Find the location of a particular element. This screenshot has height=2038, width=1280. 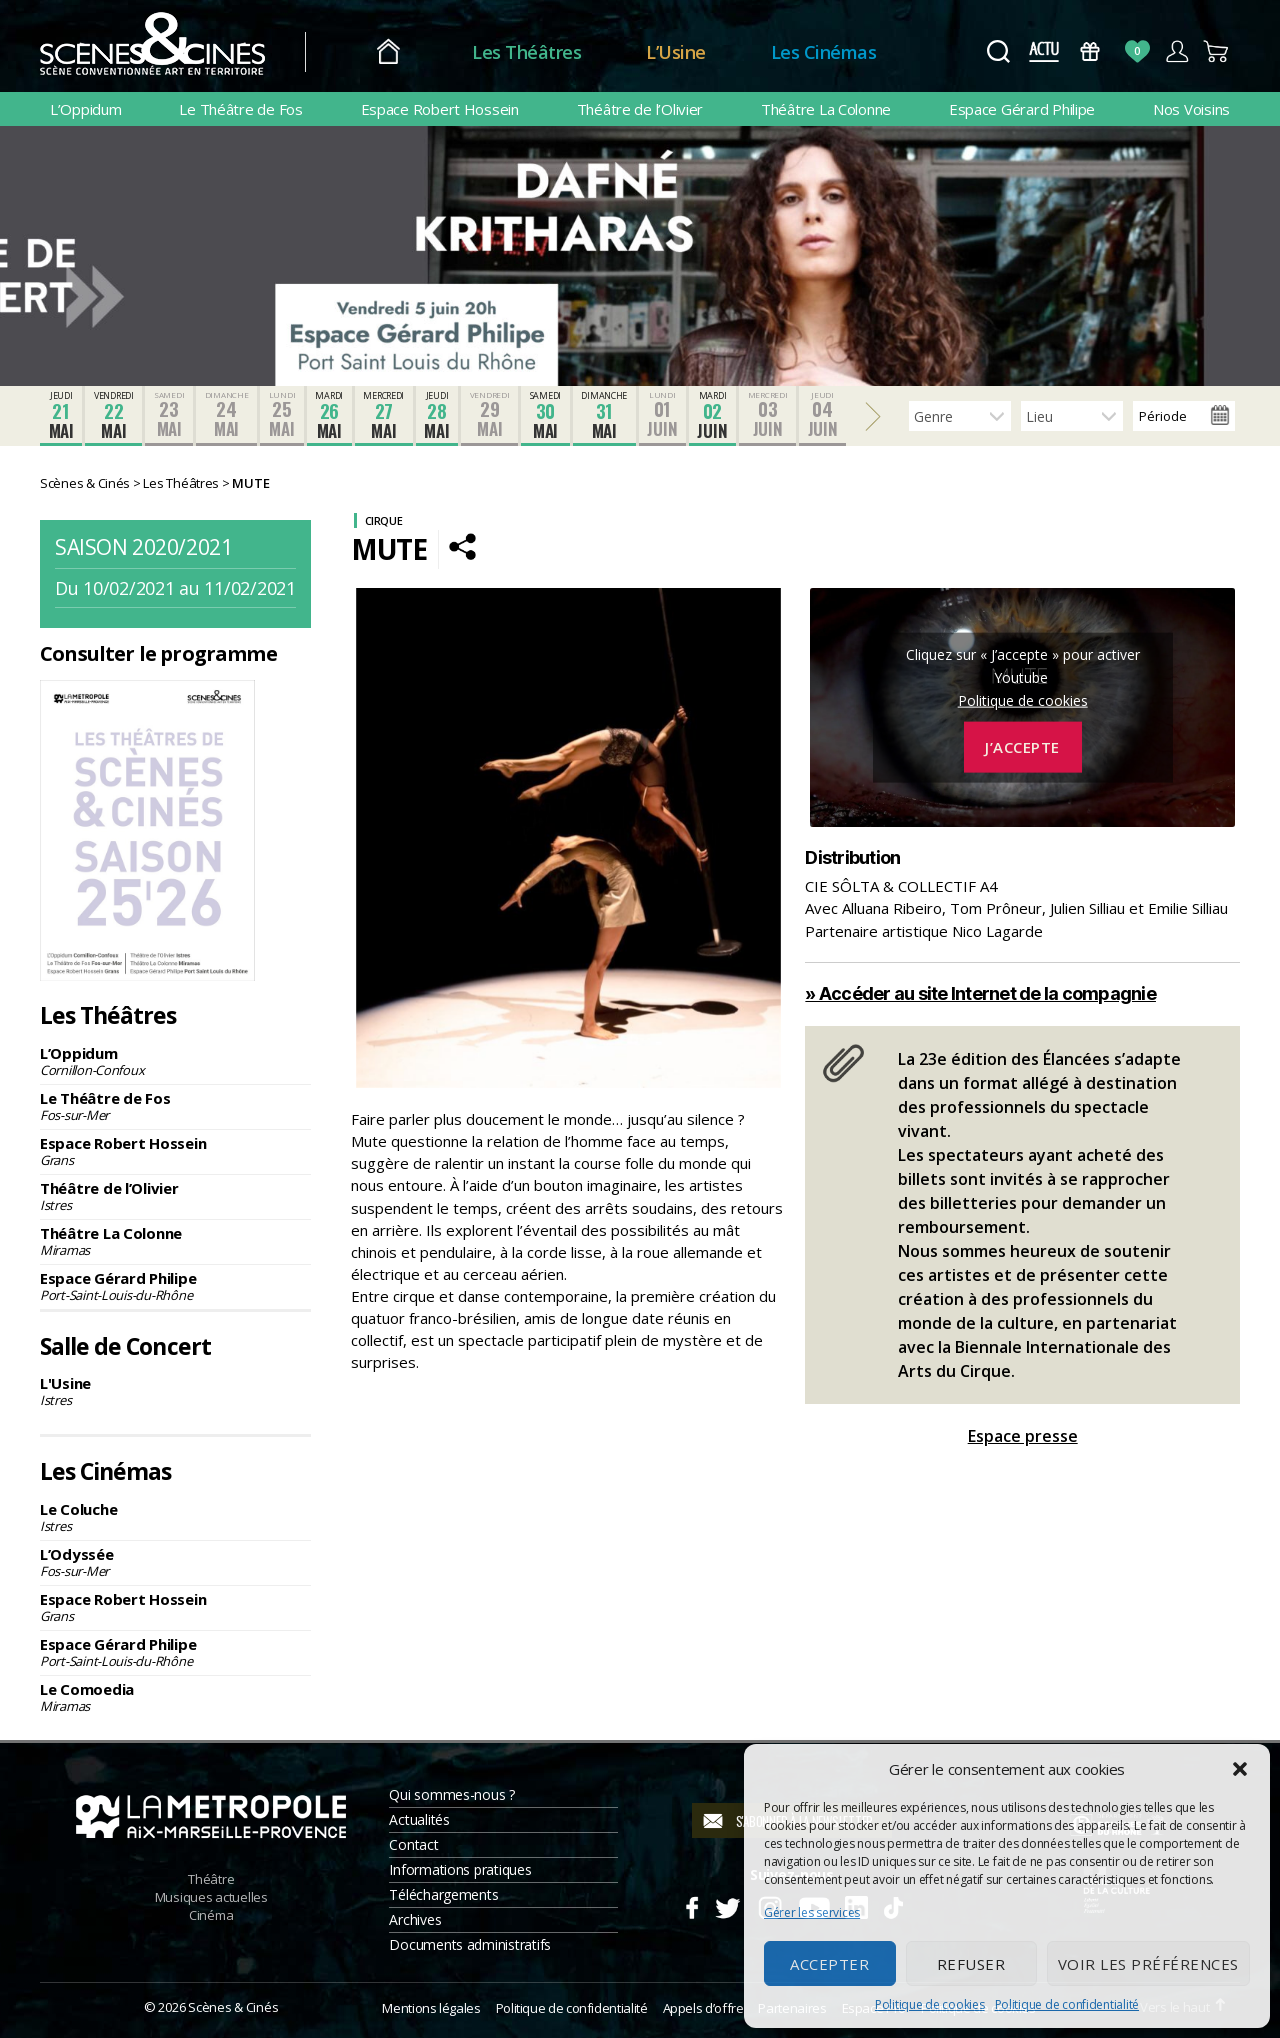

Accepter is located at coordinates (829, 1964).